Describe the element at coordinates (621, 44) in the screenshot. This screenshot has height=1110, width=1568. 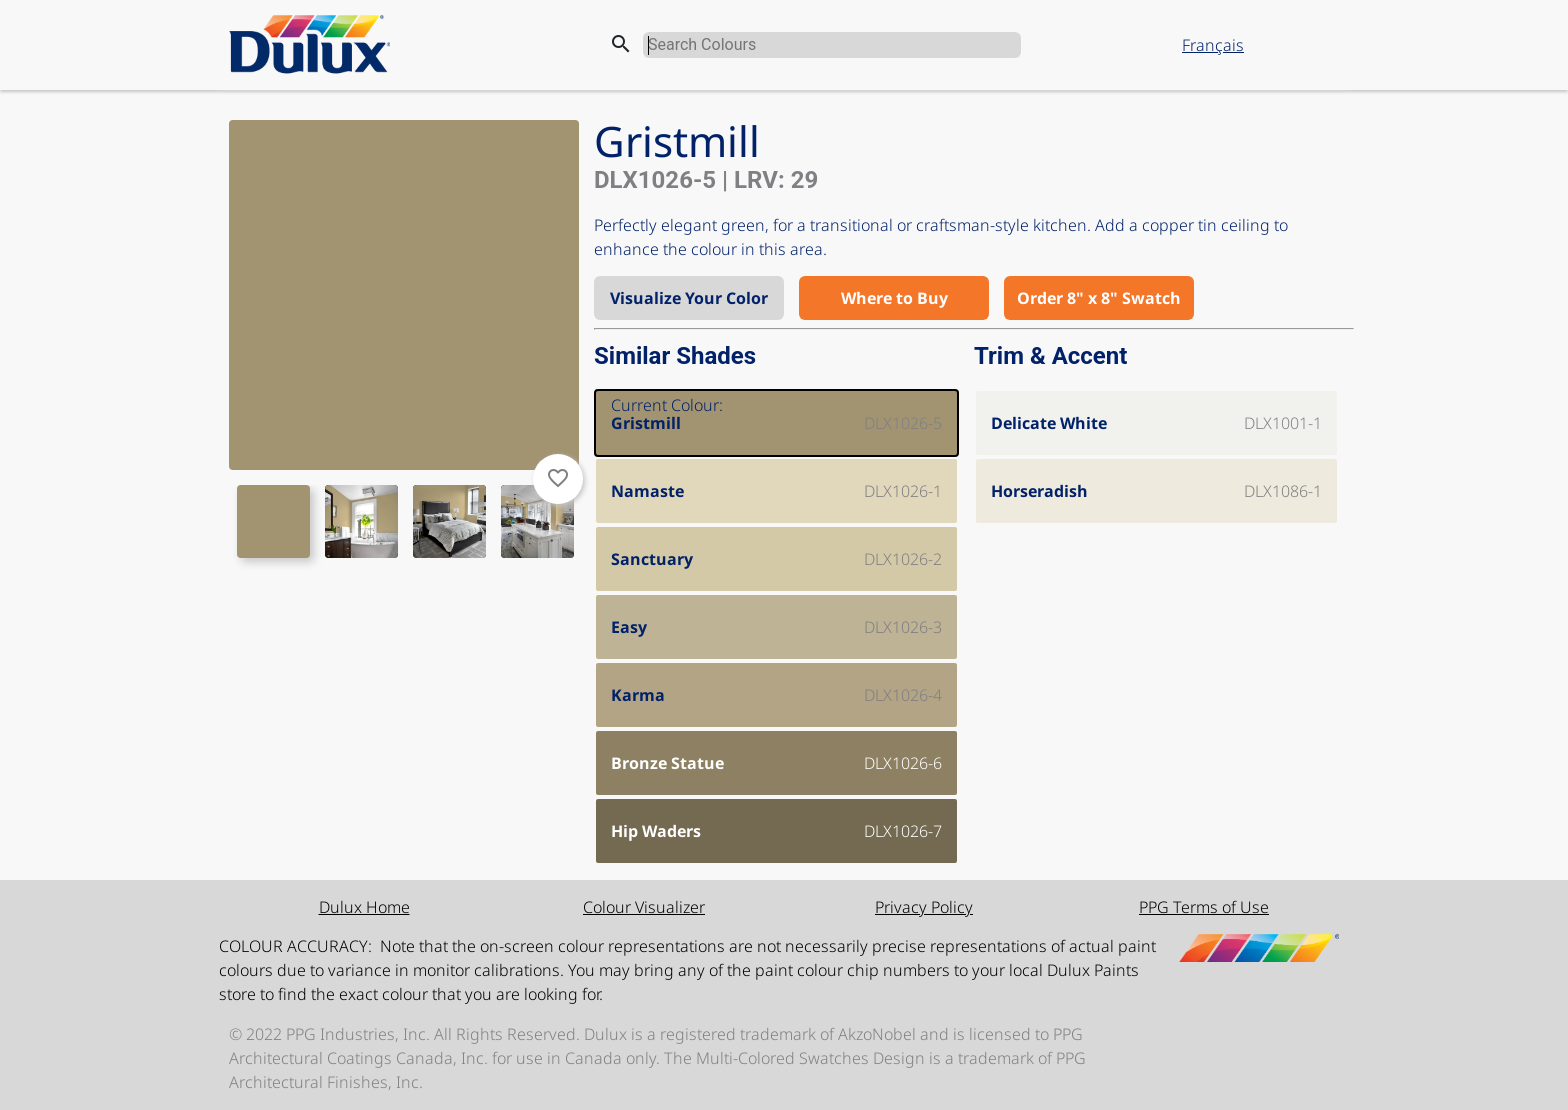
I see `search` at that location.